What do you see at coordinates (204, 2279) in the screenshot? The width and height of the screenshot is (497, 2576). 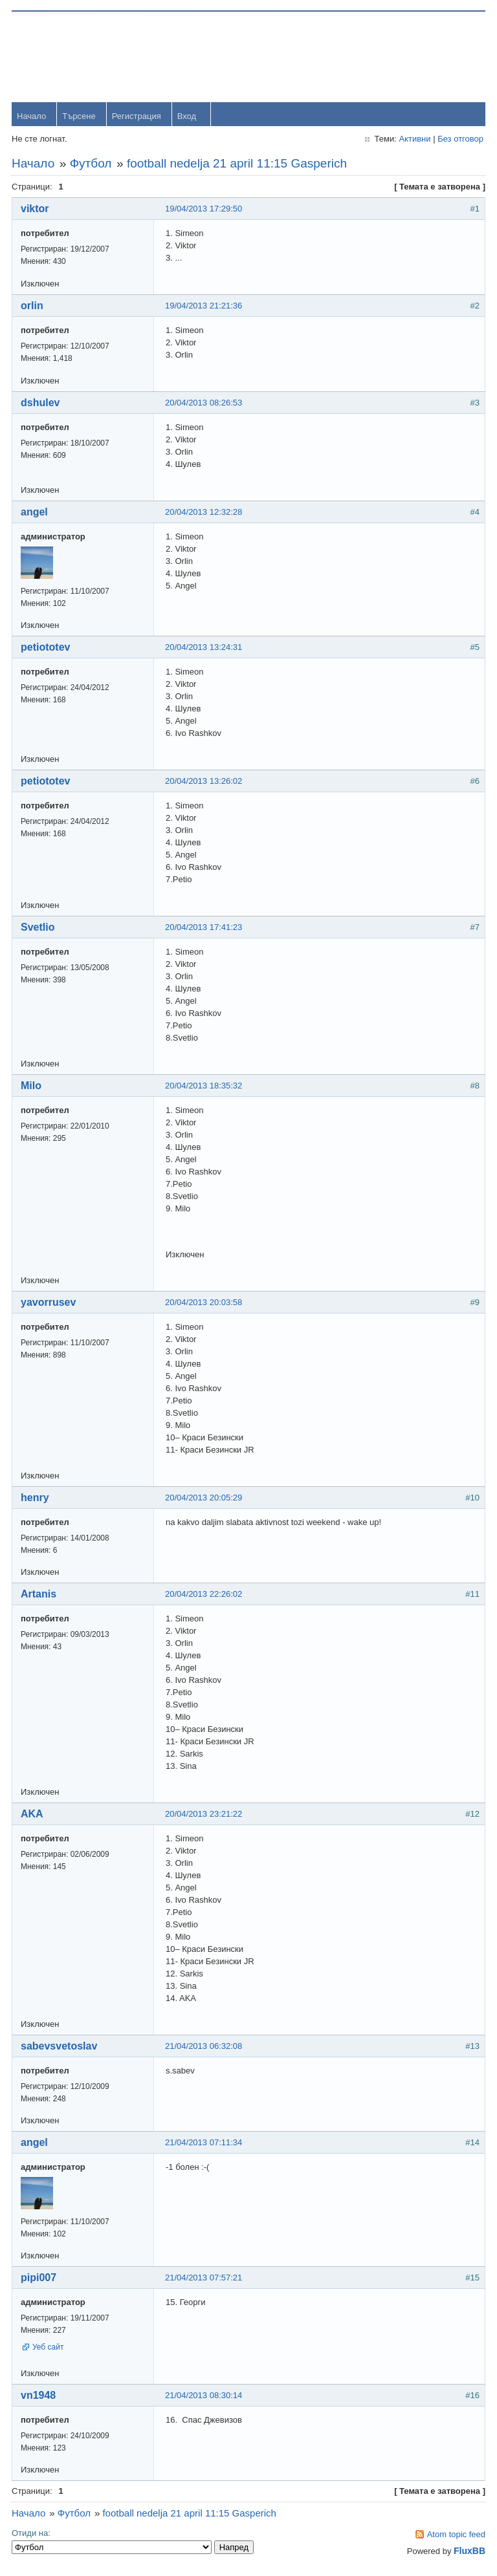 I see `21/04/2013 07:57:21` at bounding box center [204, 2279].